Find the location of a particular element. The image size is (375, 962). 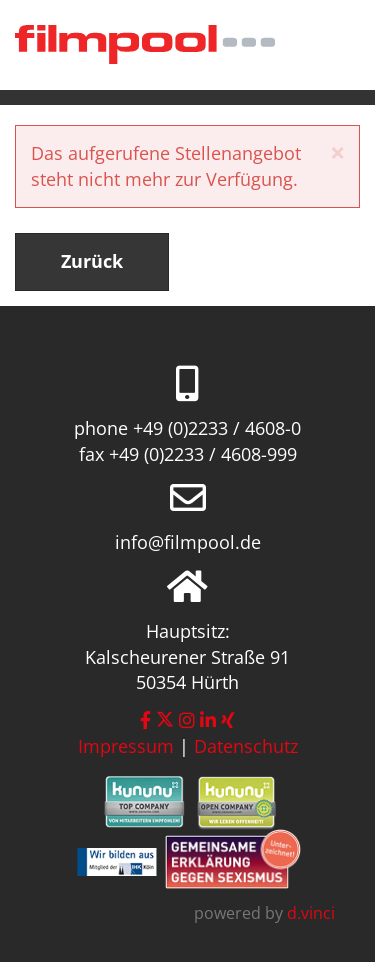

Impressum is located at coordinates (126, 746).